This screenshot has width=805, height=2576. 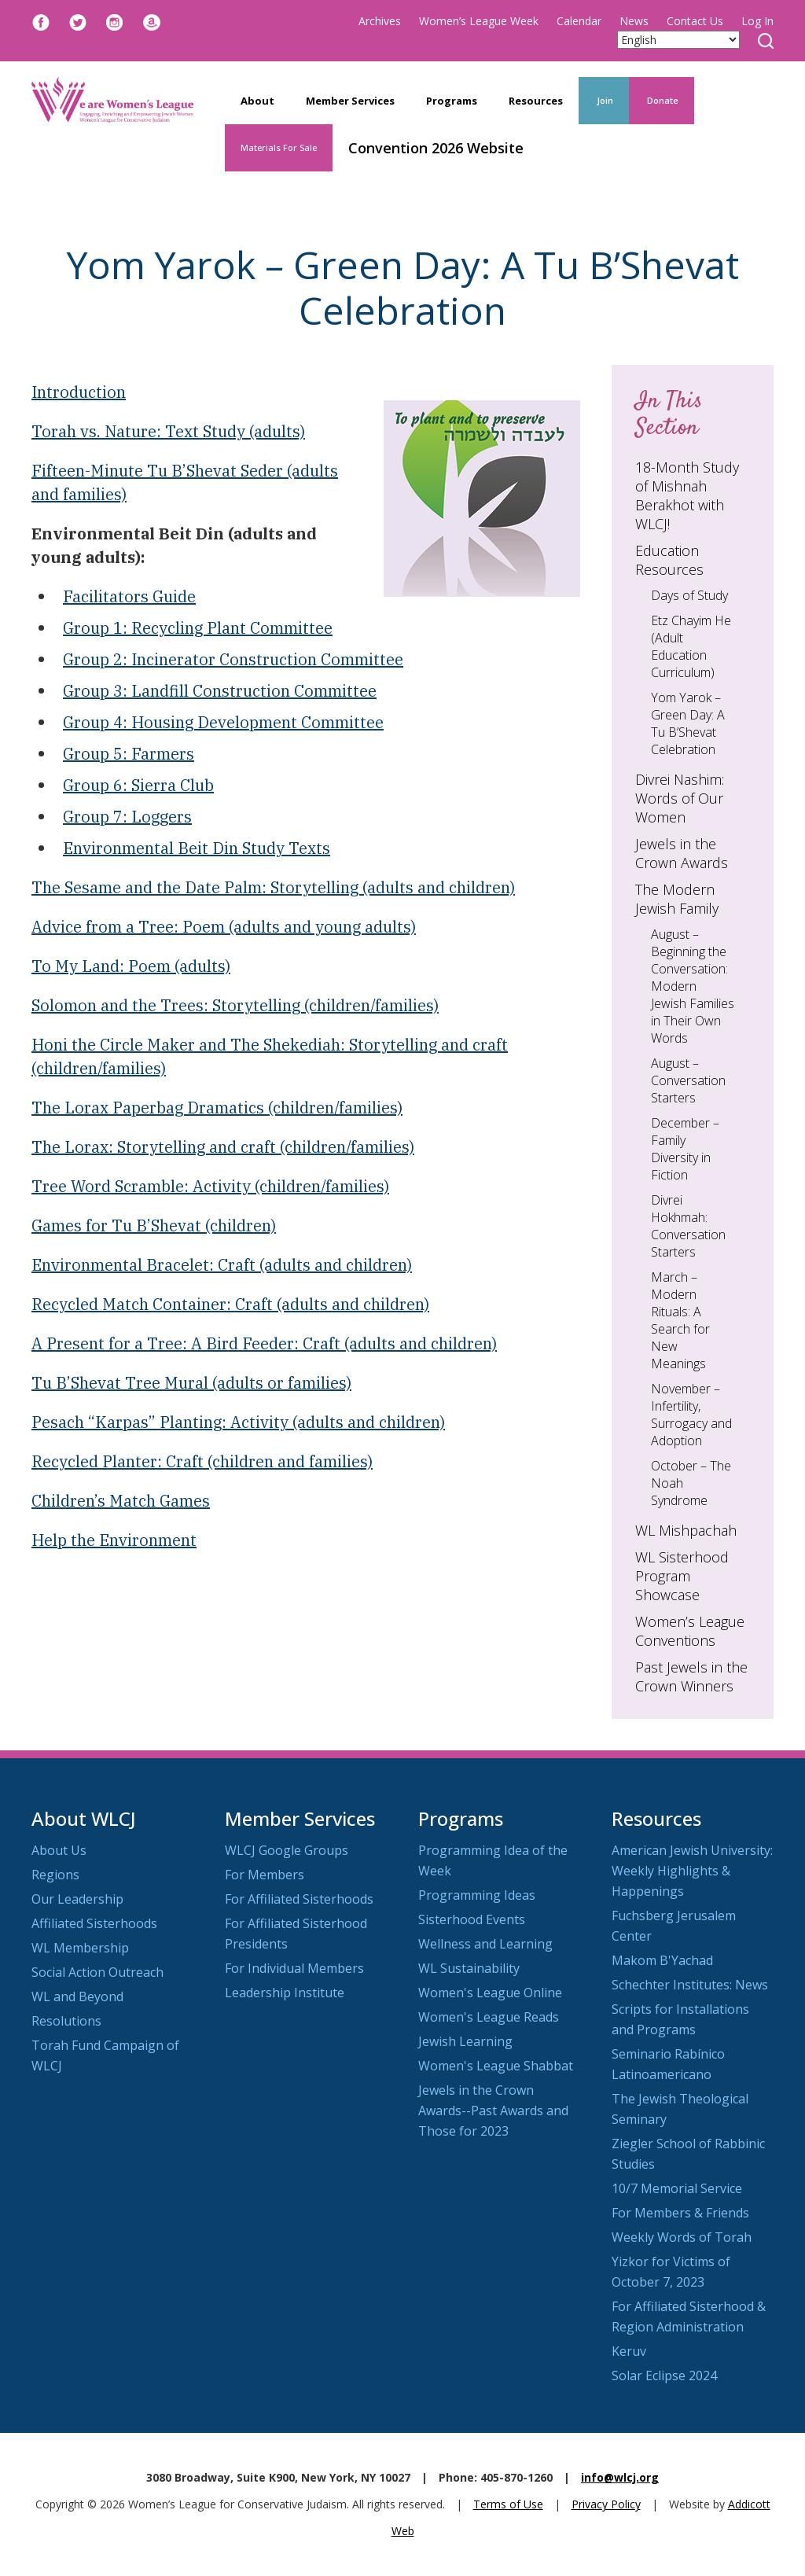 What do you see at coordinates (691, 1676) in the screenshot?
I see `Past Jewels in the Crown Winners` at bounding box center [691, 1676].